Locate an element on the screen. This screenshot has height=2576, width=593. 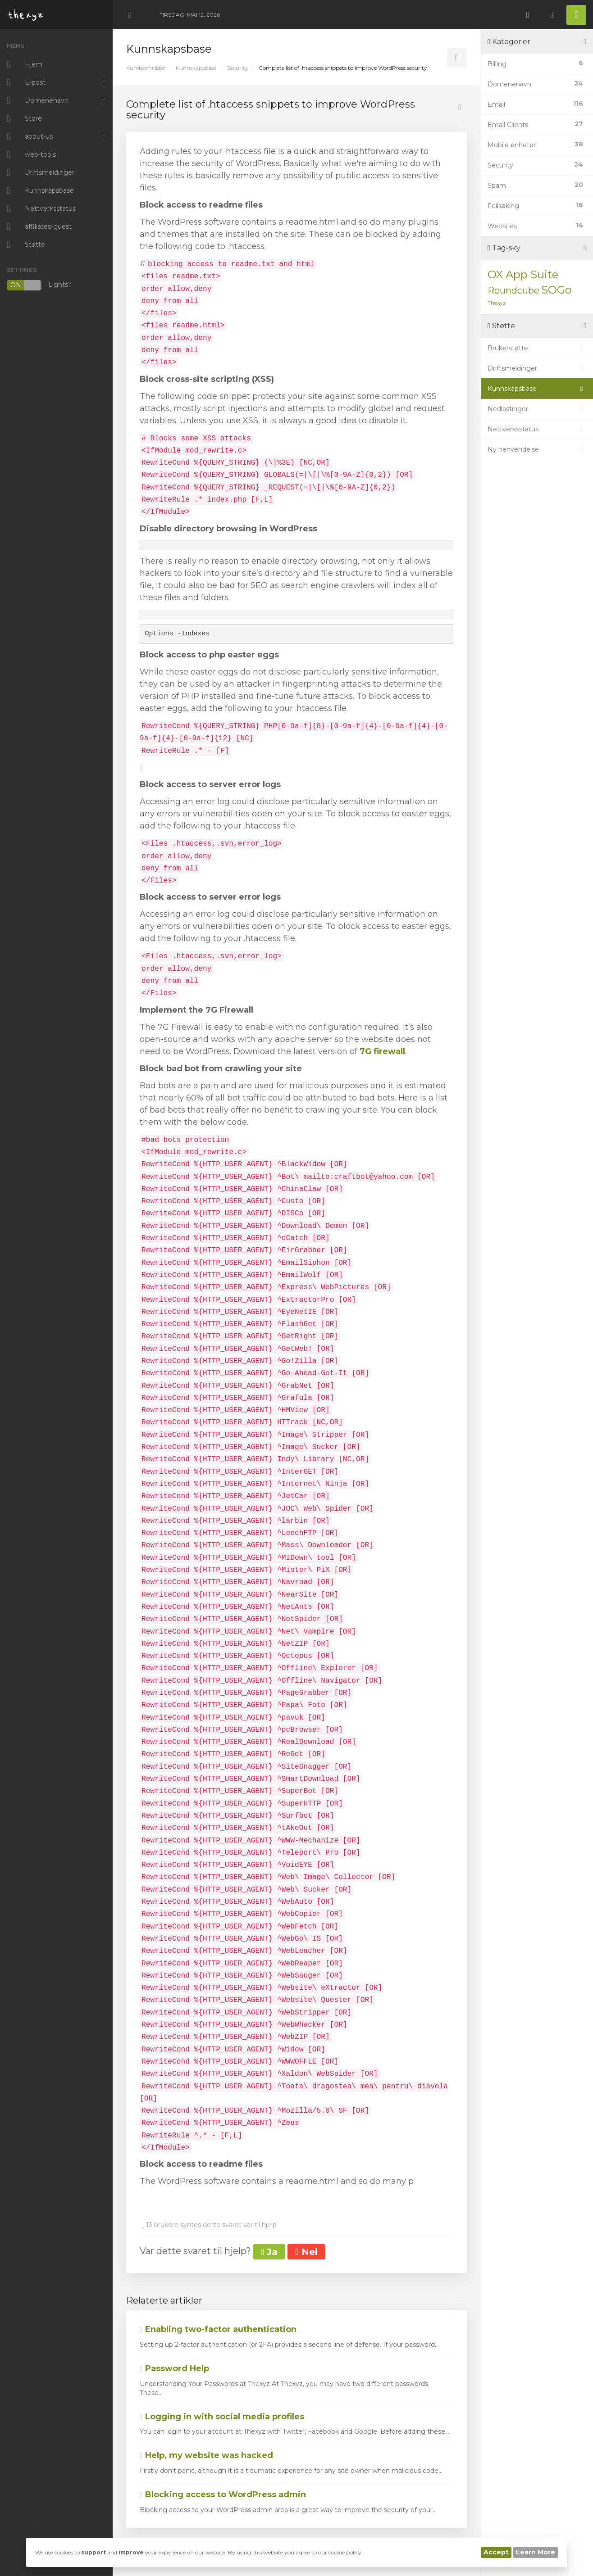
Thexyz is located at coordinates (497, 302).